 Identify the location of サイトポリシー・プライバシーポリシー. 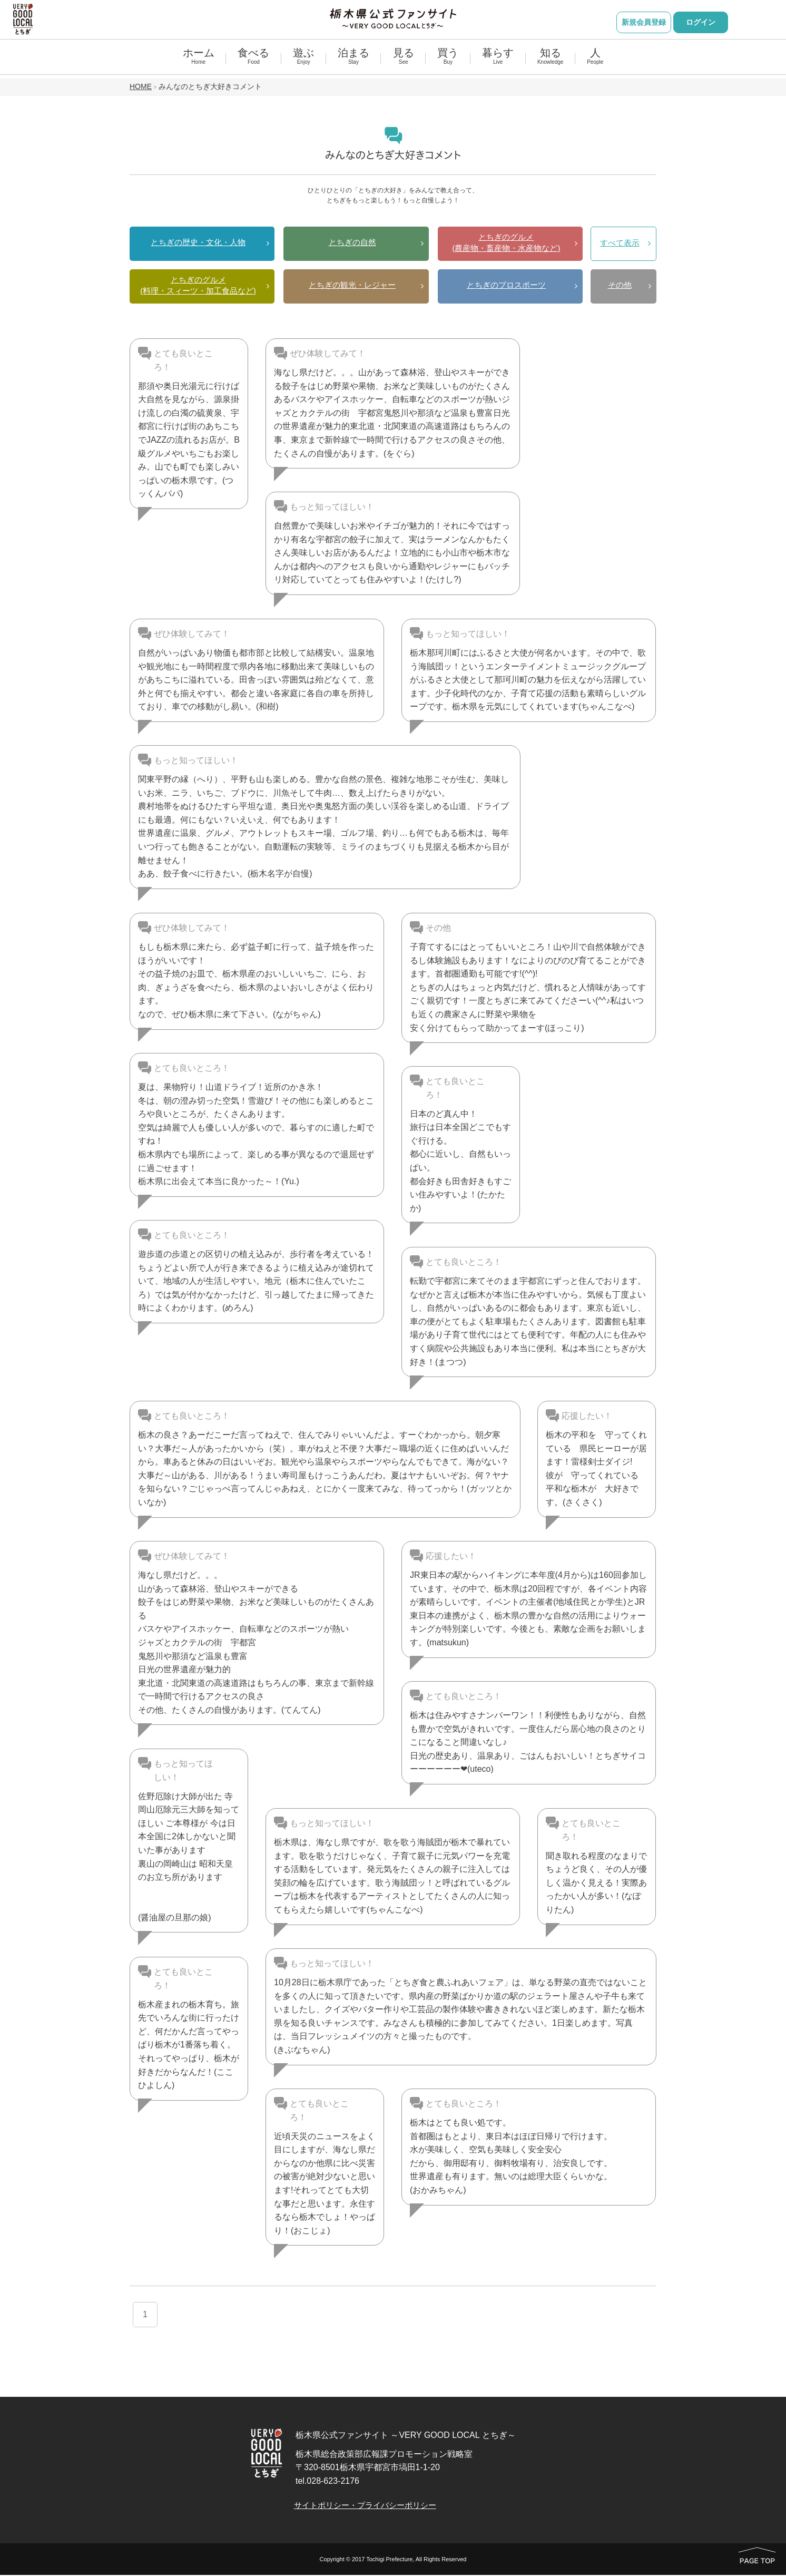
(371, 2505).